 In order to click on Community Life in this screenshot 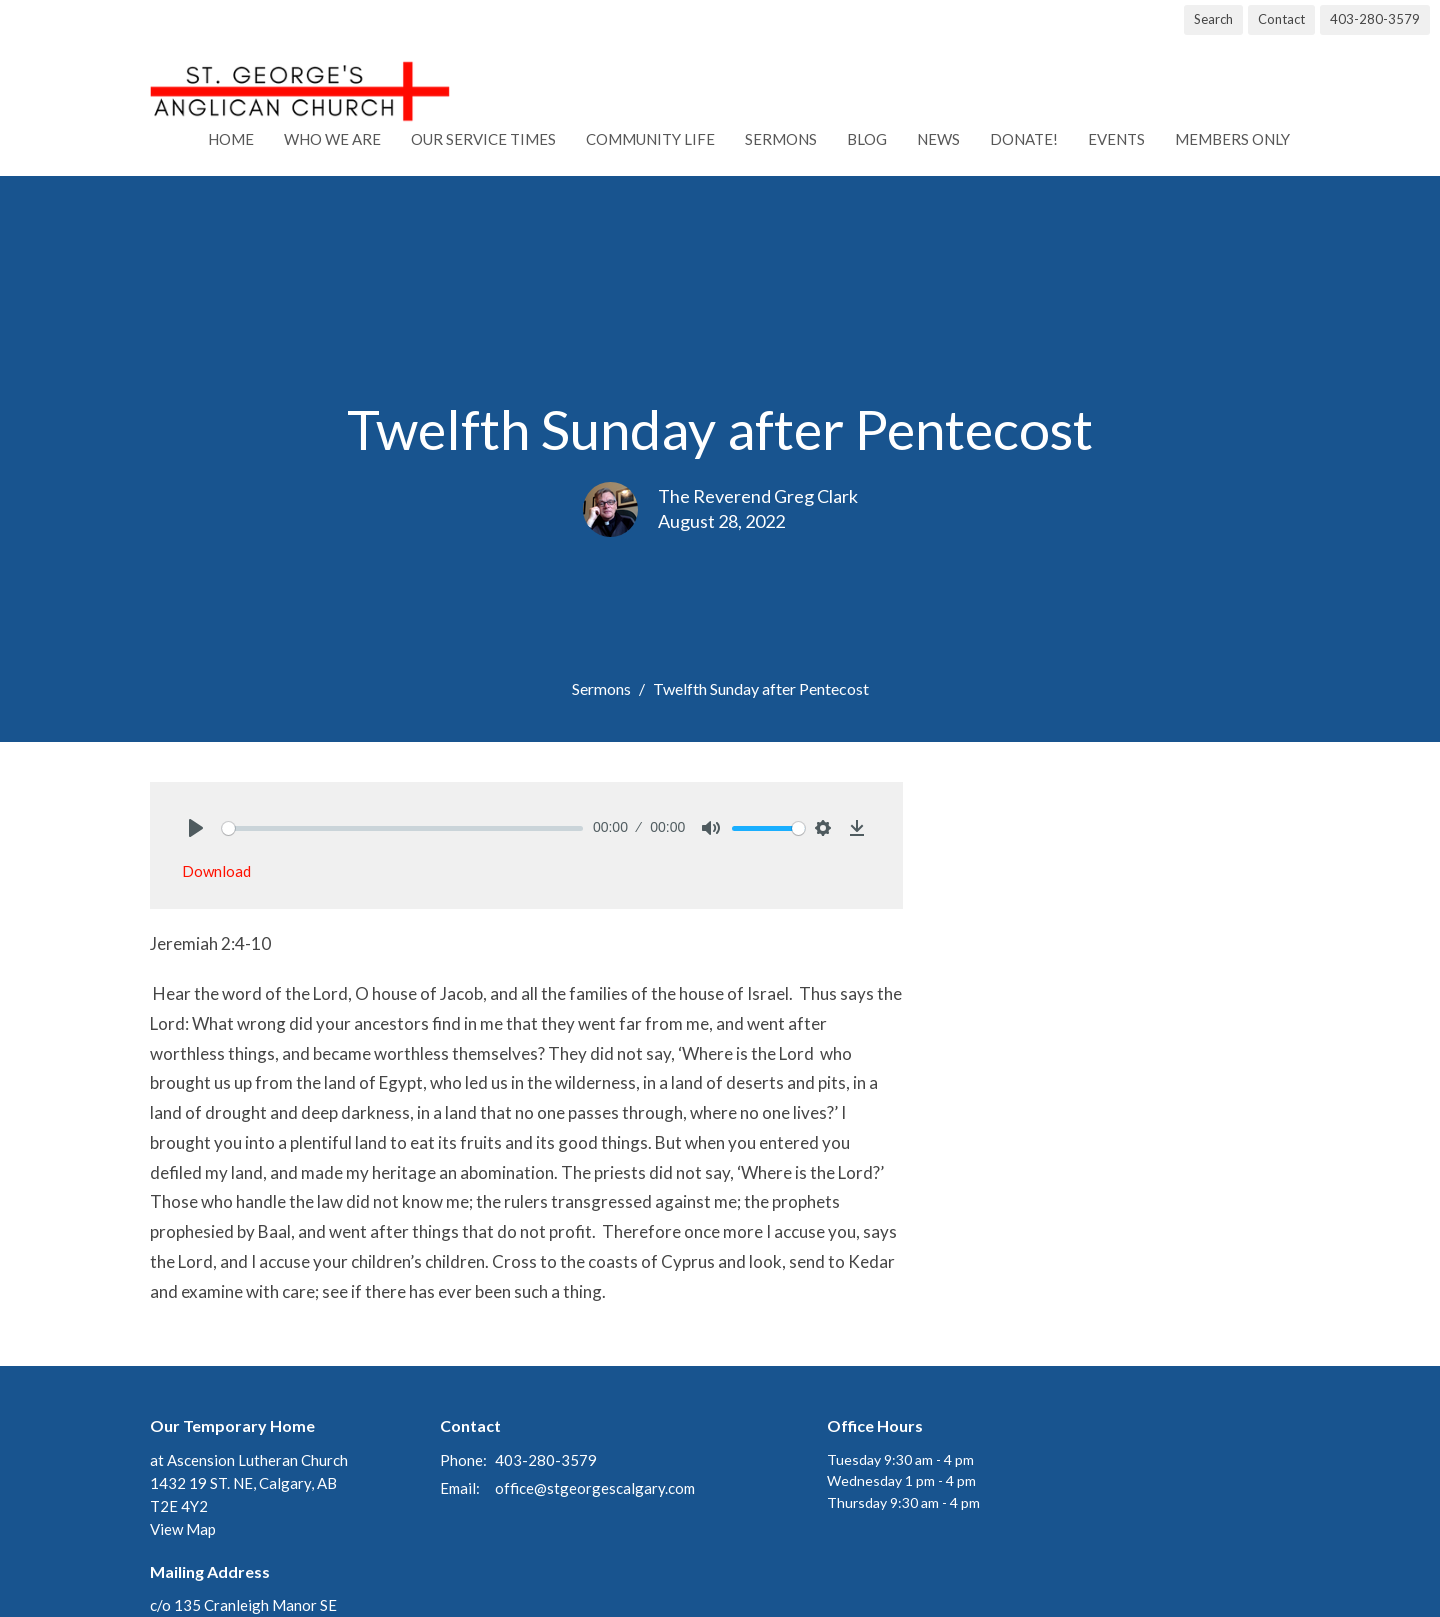, I will do `click(650, 139)`.